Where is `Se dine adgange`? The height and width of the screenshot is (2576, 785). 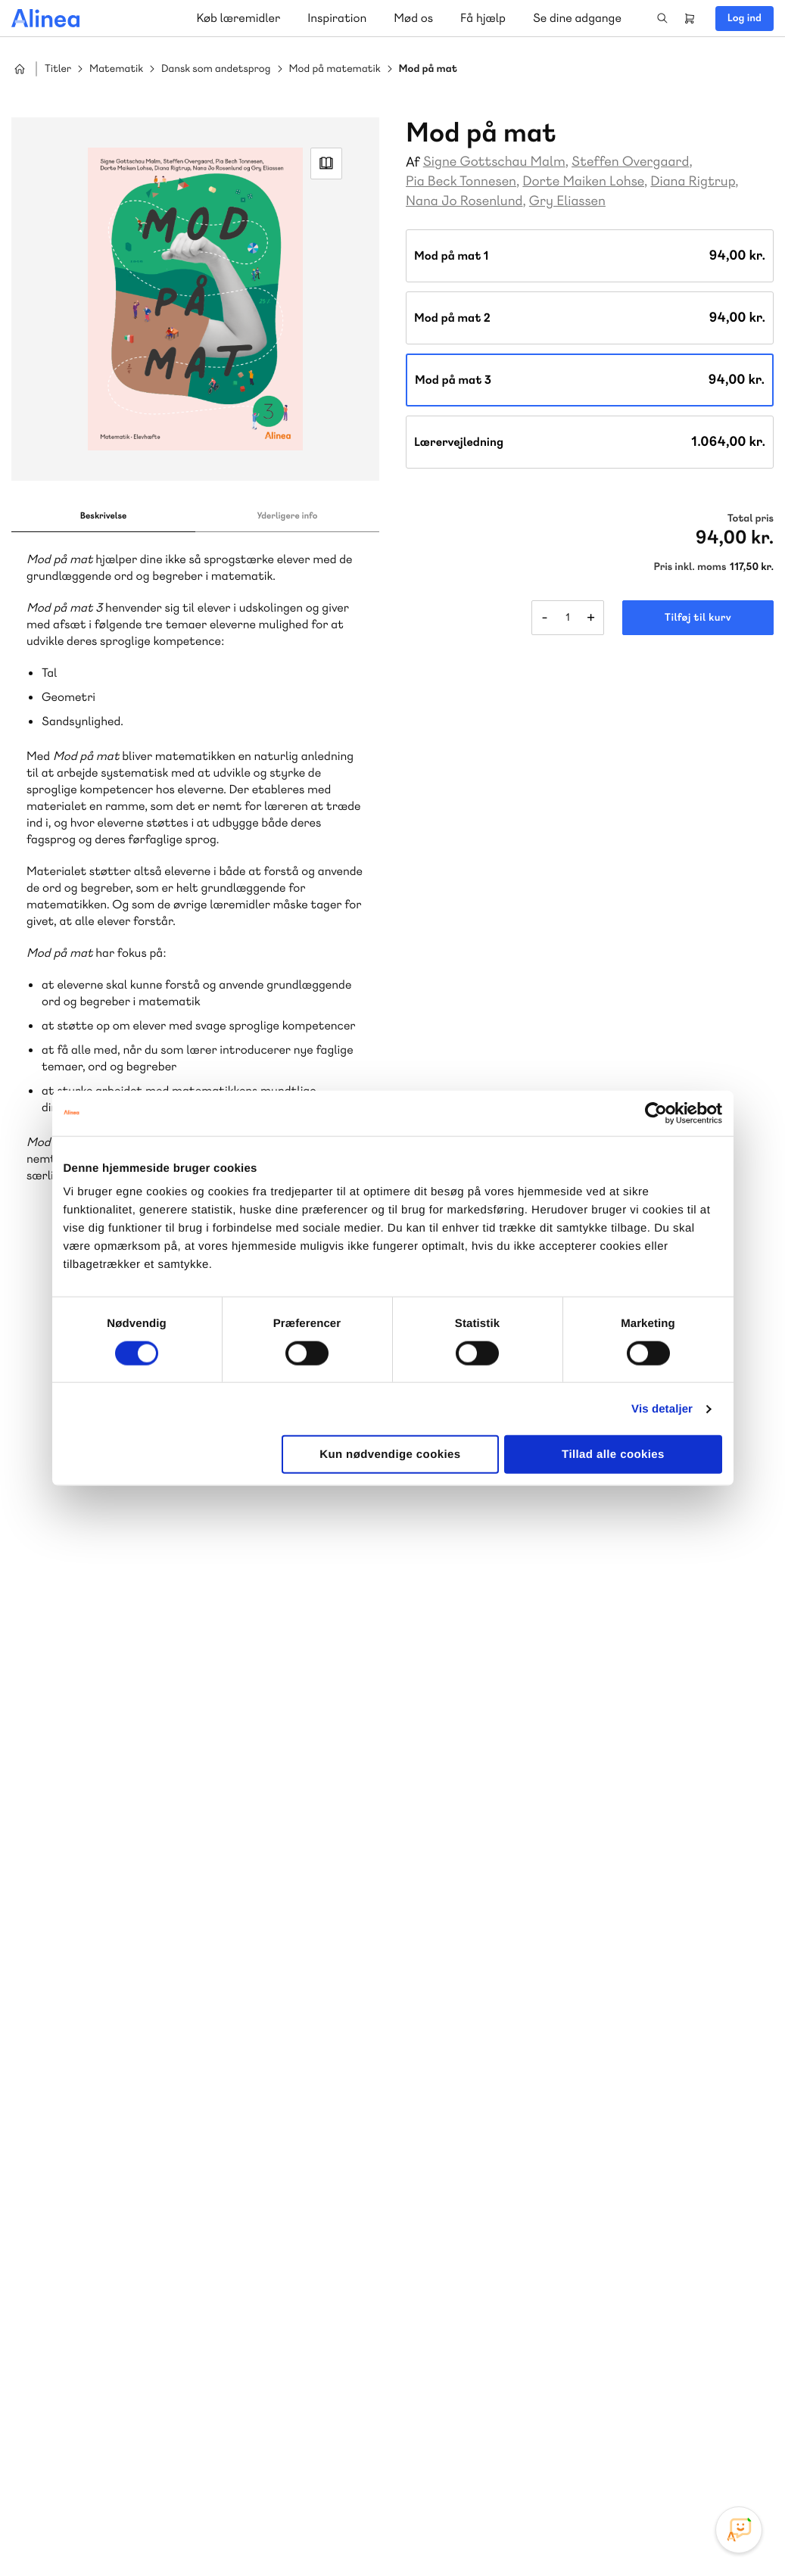
Se dine adgange is located at coordinates (577, 18).